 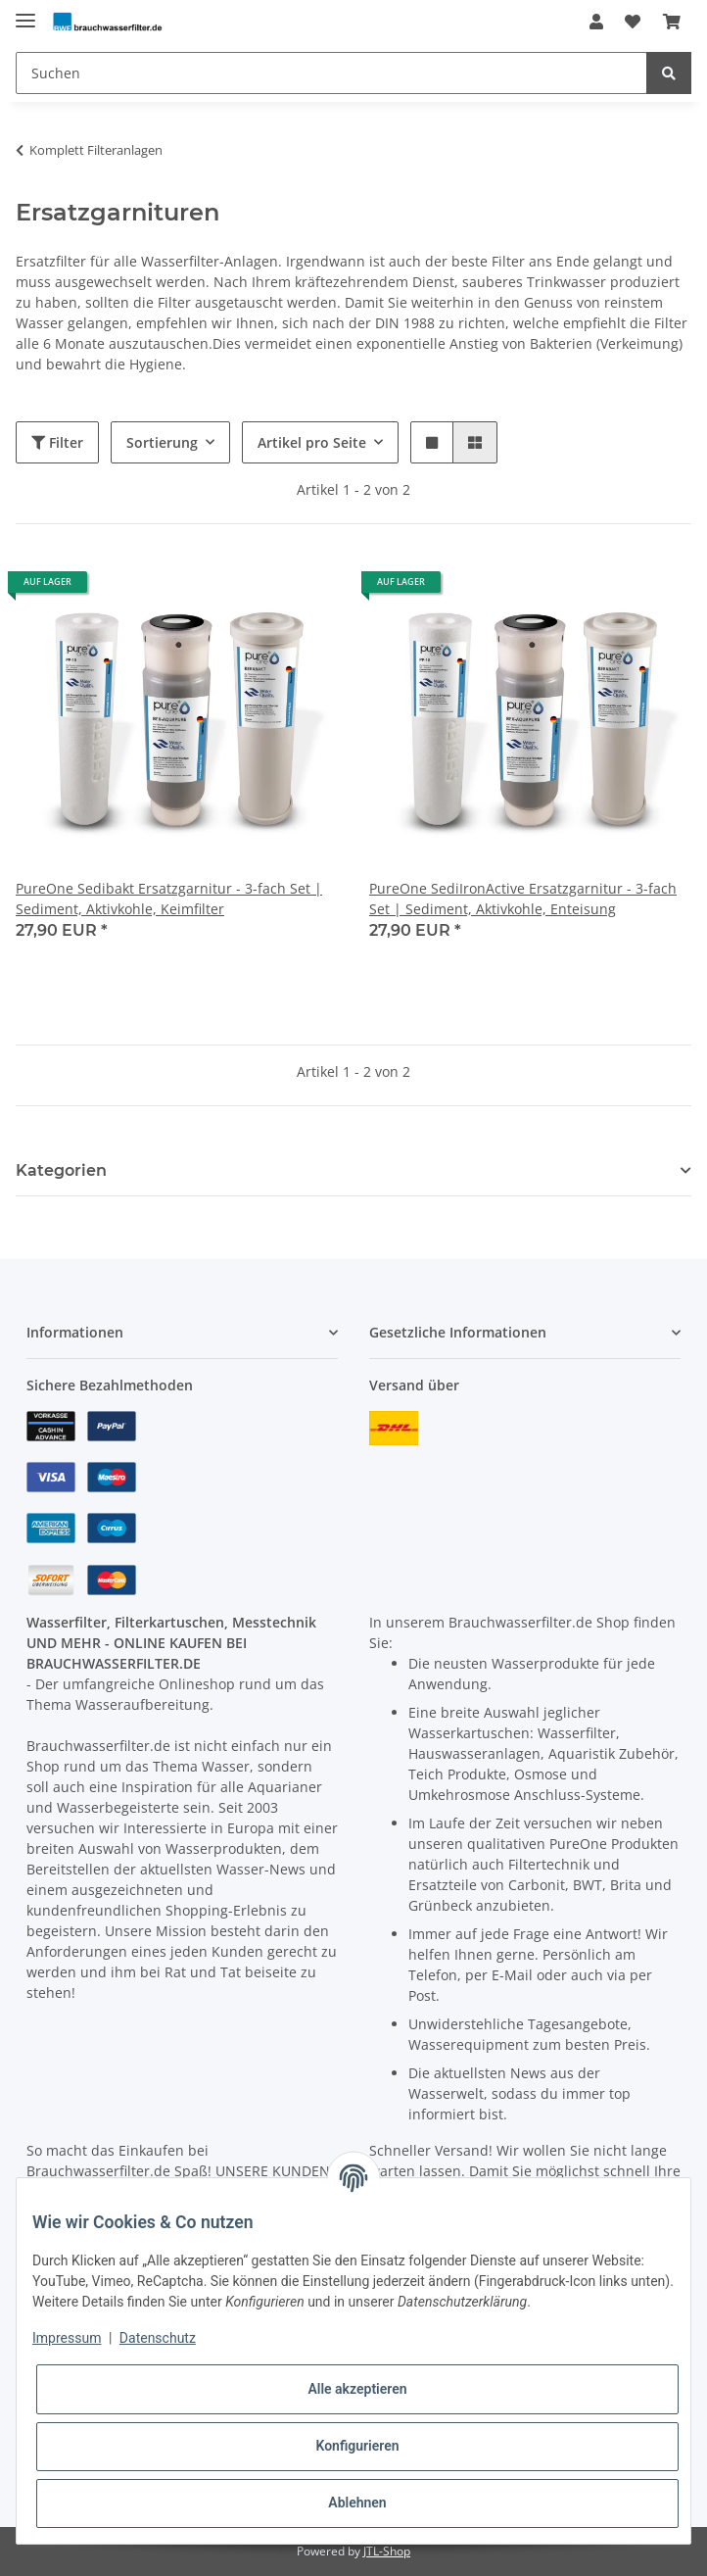 What do you see at coordinates (162, 442) in the screenshot?
I see `Sortierung` at bounding box center [162, 442].